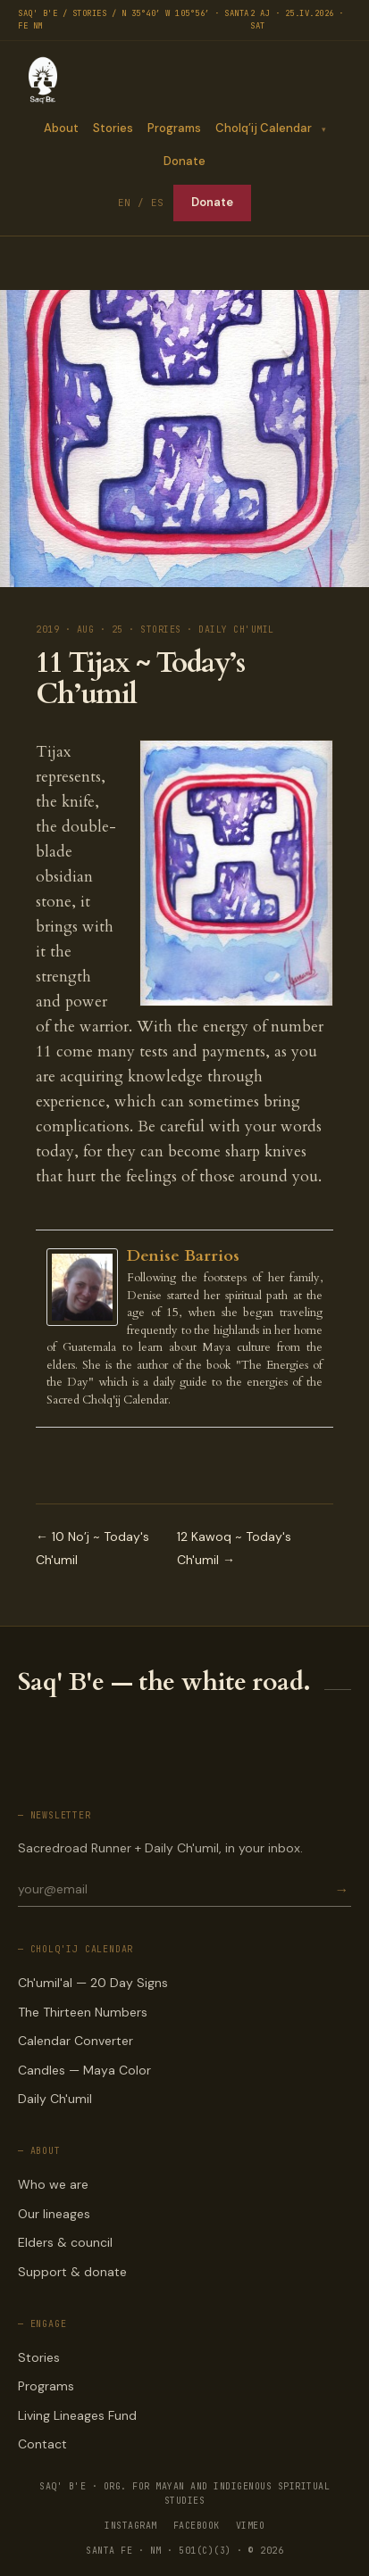 The width and height of the screenshot is (369, 2576). Describe the element at coordinates (60, 128) in the screenshot. I see `About` at that location.